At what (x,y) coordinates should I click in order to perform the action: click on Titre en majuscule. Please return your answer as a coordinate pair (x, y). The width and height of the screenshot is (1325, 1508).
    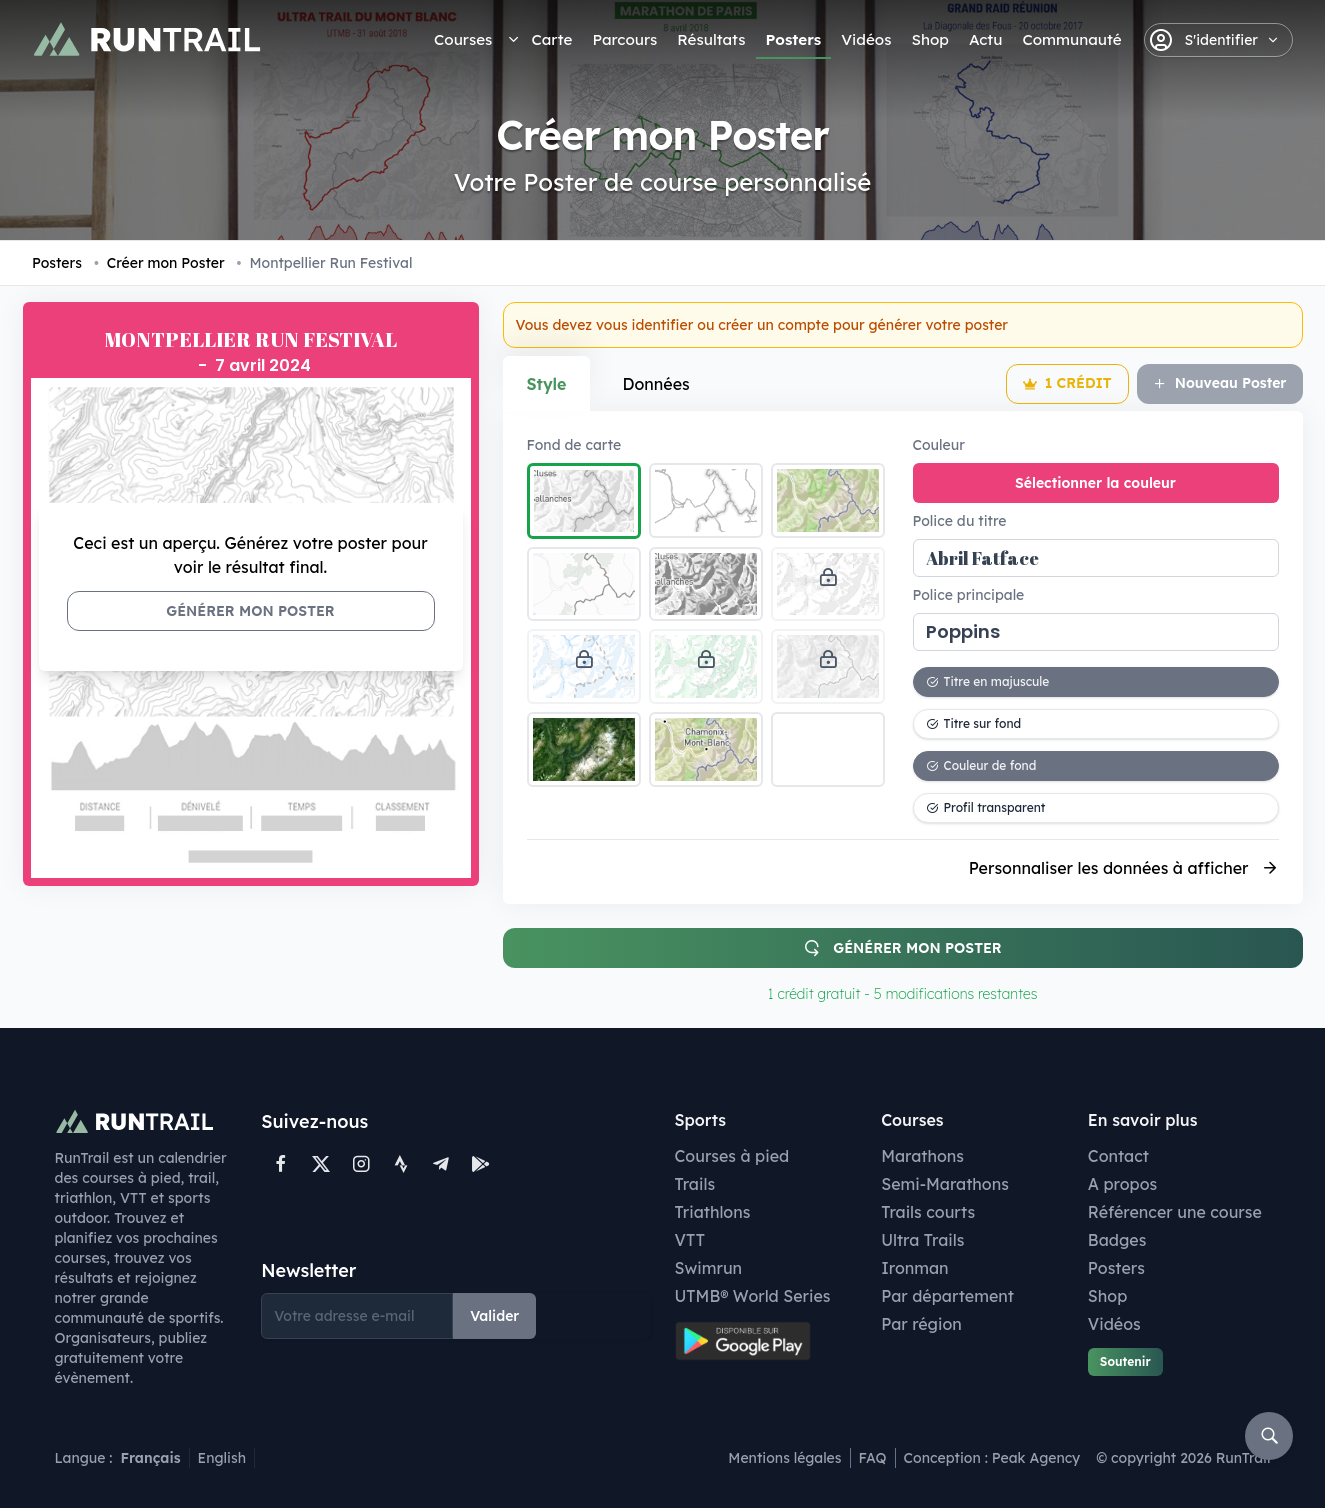
    Looking at the image, I should click on (988, 681).